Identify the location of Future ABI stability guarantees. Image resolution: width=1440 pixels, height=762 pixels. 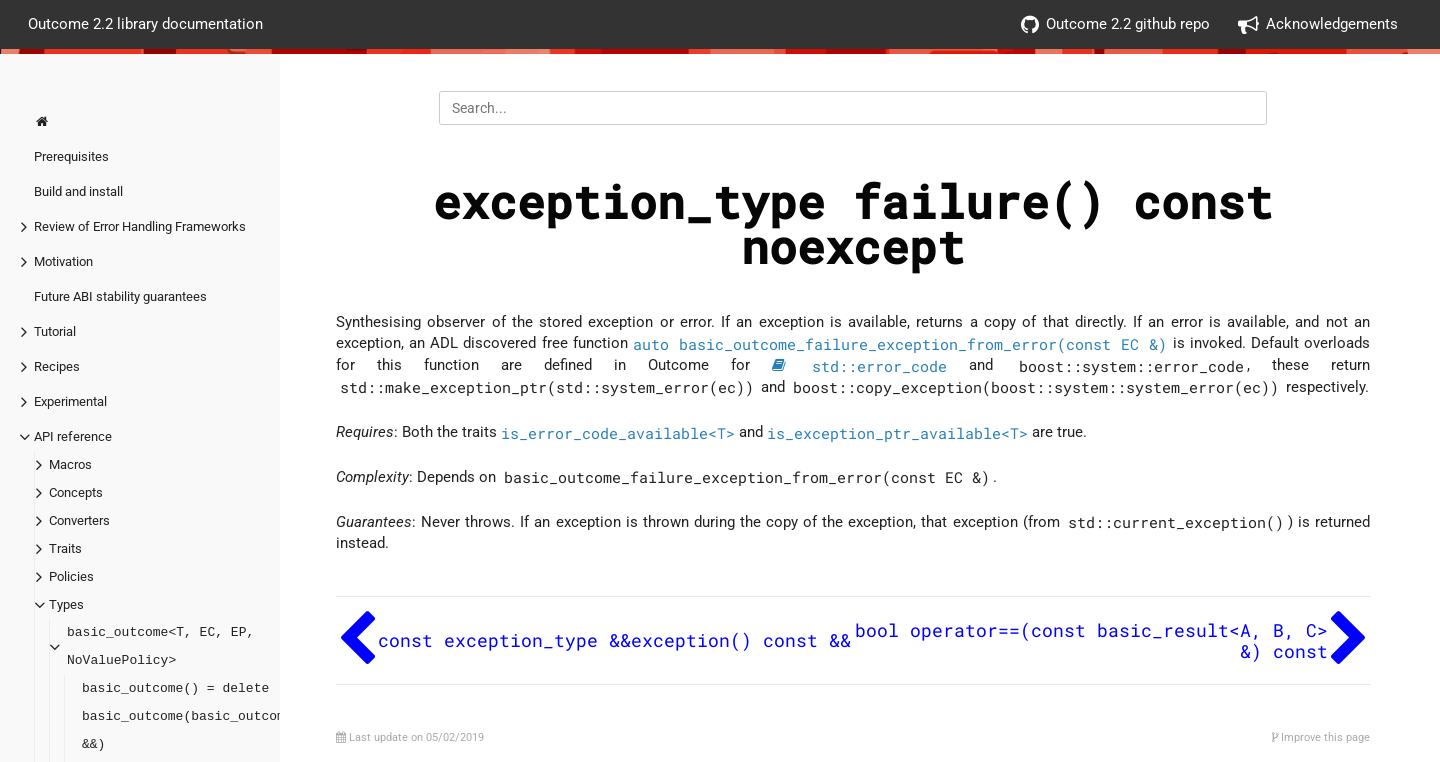
(120, 296).